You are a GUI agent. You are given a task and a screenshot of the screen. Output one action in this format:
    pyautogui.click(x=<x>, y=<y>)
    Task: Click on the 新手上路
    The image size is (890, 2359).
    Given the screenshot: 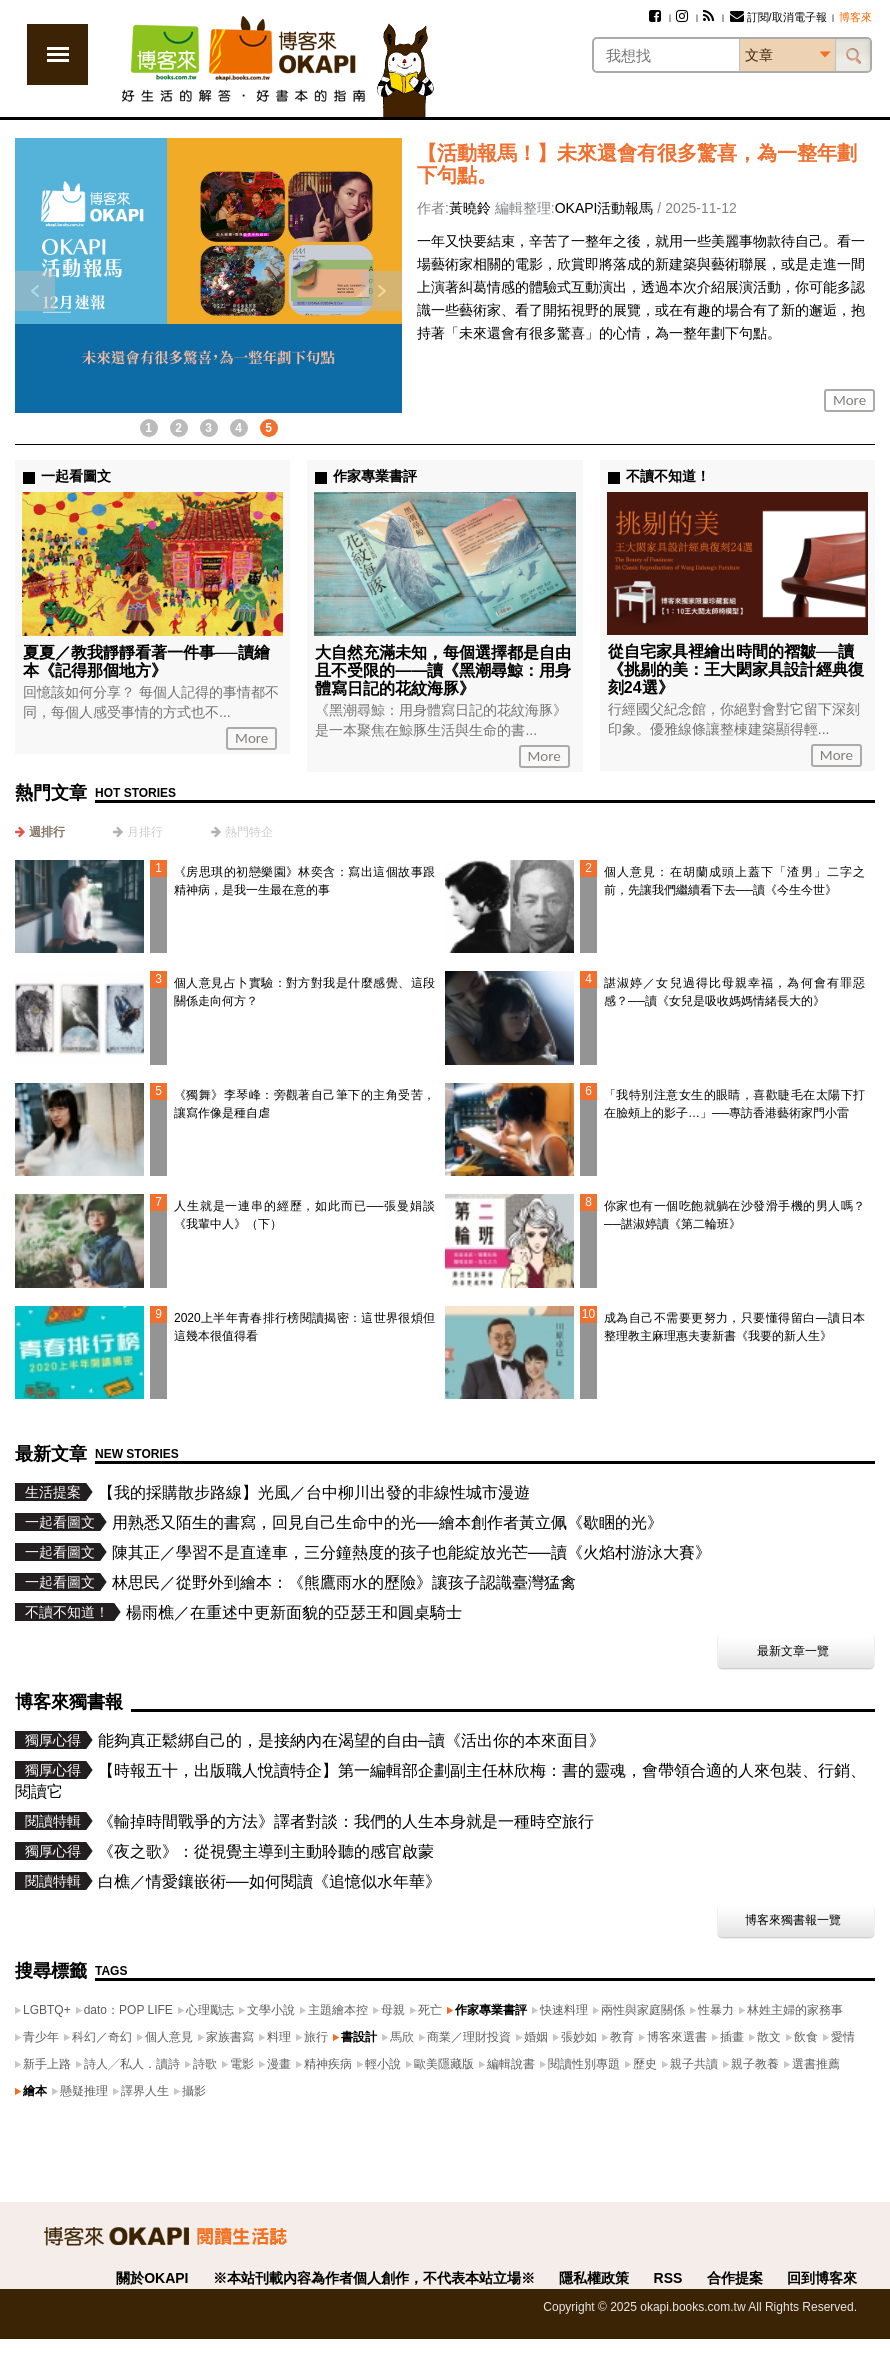 What is the action you would take?
    pyautogui.click(x=47, y=2064)
    